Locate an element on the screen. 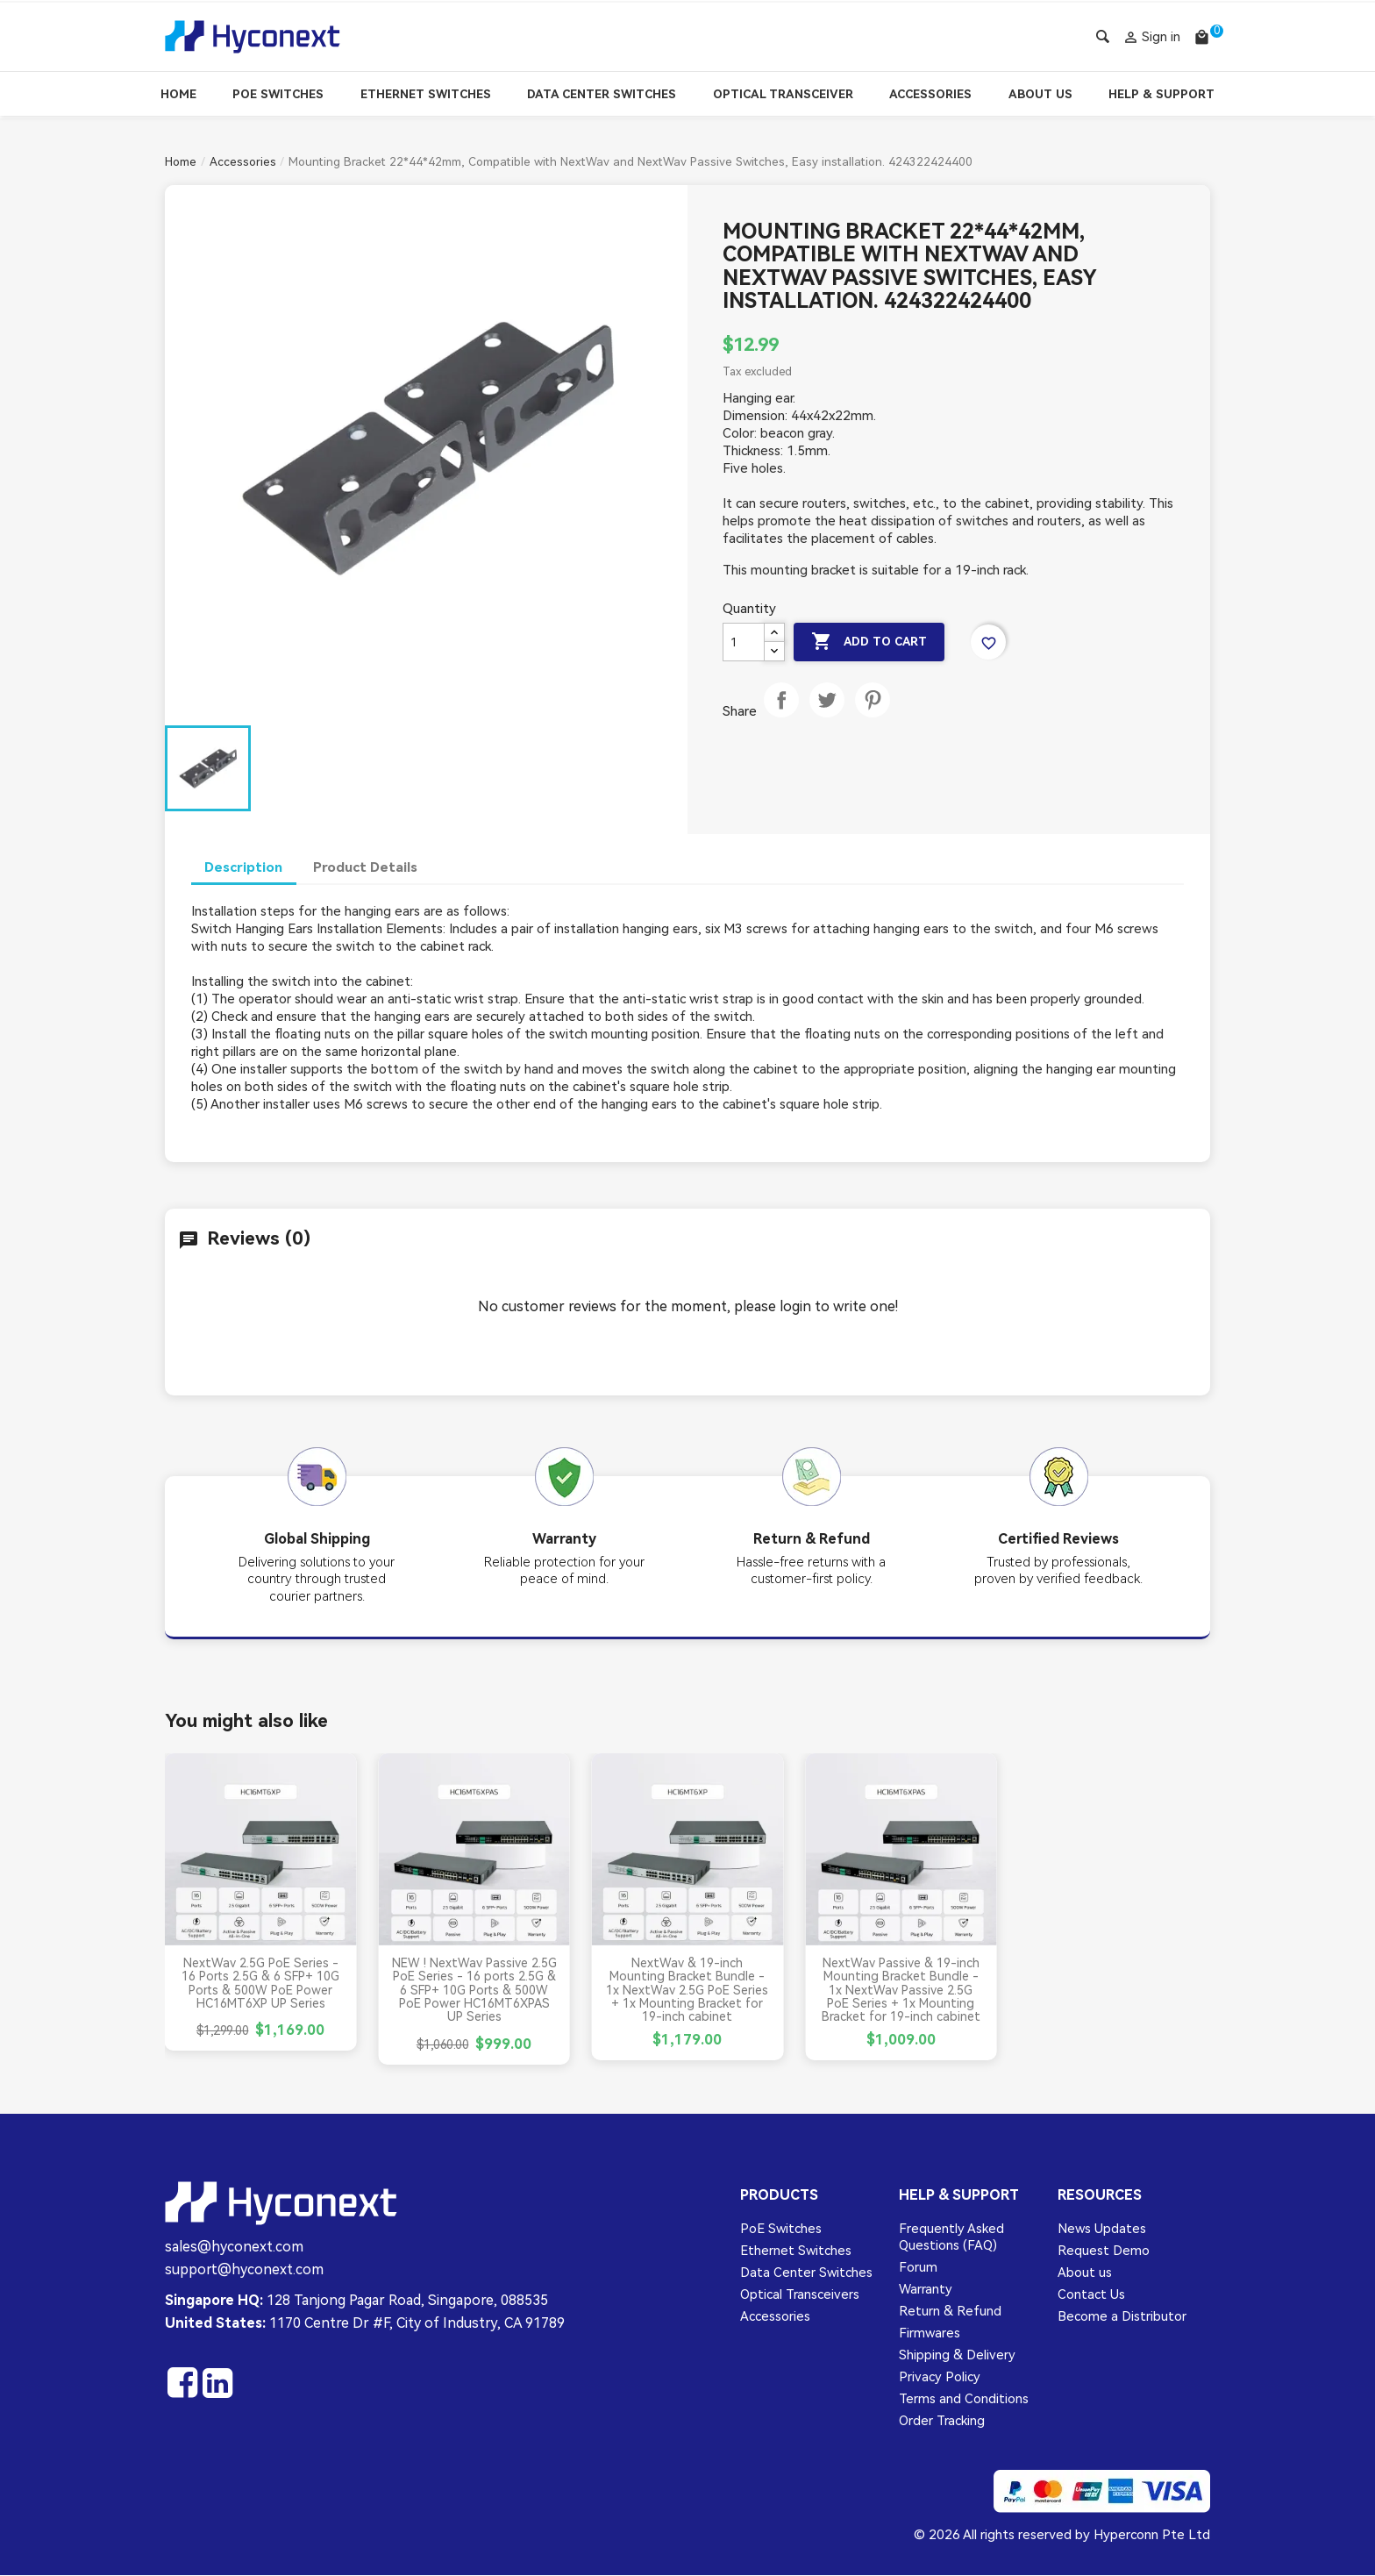 Image resolution: width=1375 pixels, height=2576 pixels. PoE Switches is located at coordinates (278, 94).